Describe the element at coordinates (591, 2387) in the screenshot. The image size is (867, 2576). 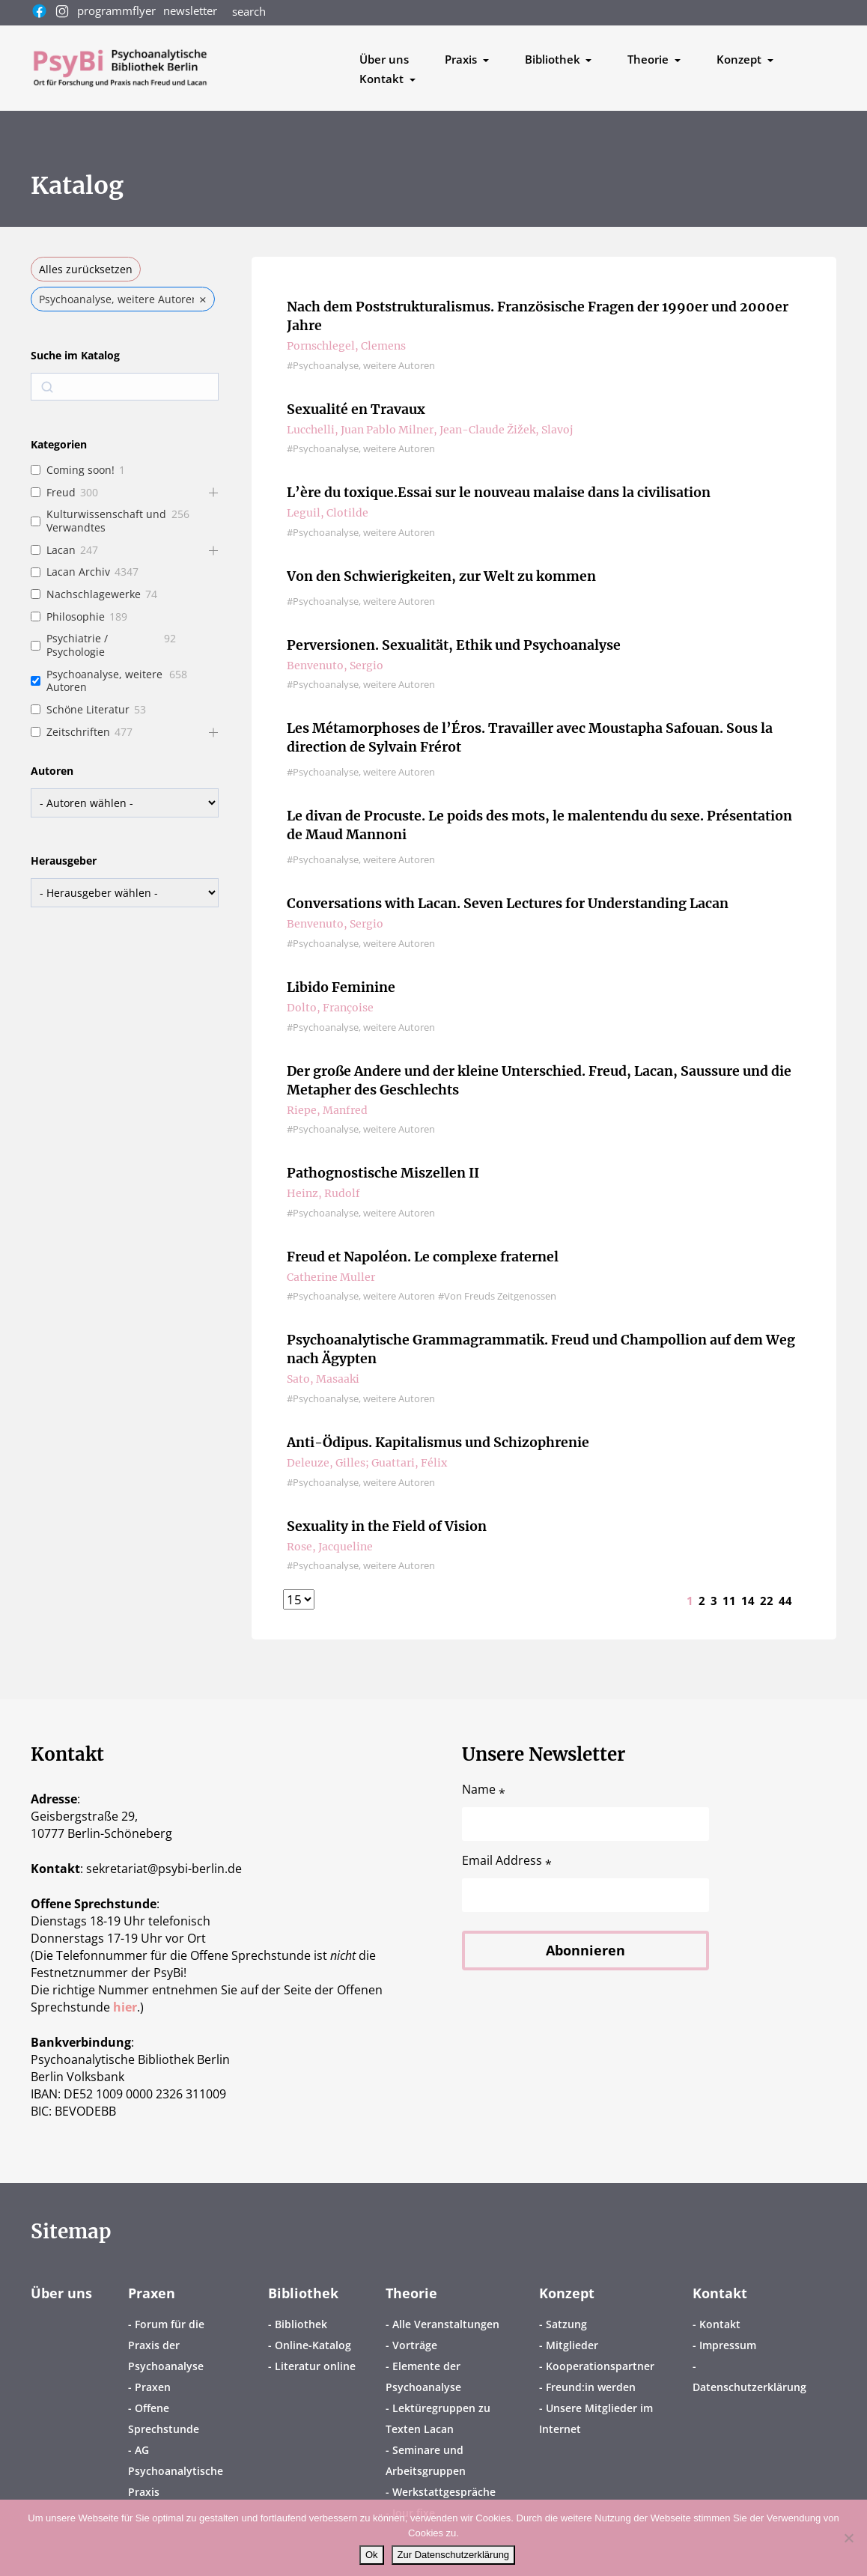
I see `Freund:in werden` at that location.